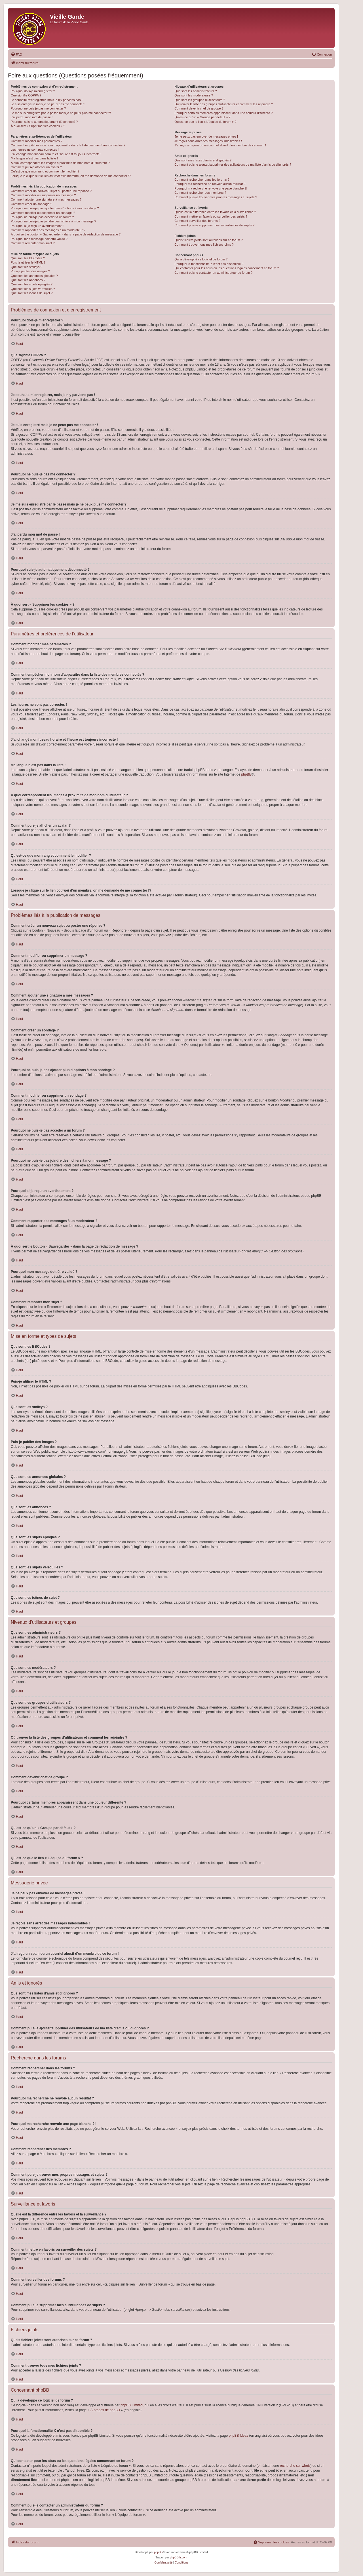 The height and width of the screenshot is (2576, 363). I want to click on J’ai reçu un spam ou un courriel abusif d’un membre de ce forum !, so click(220, 145).